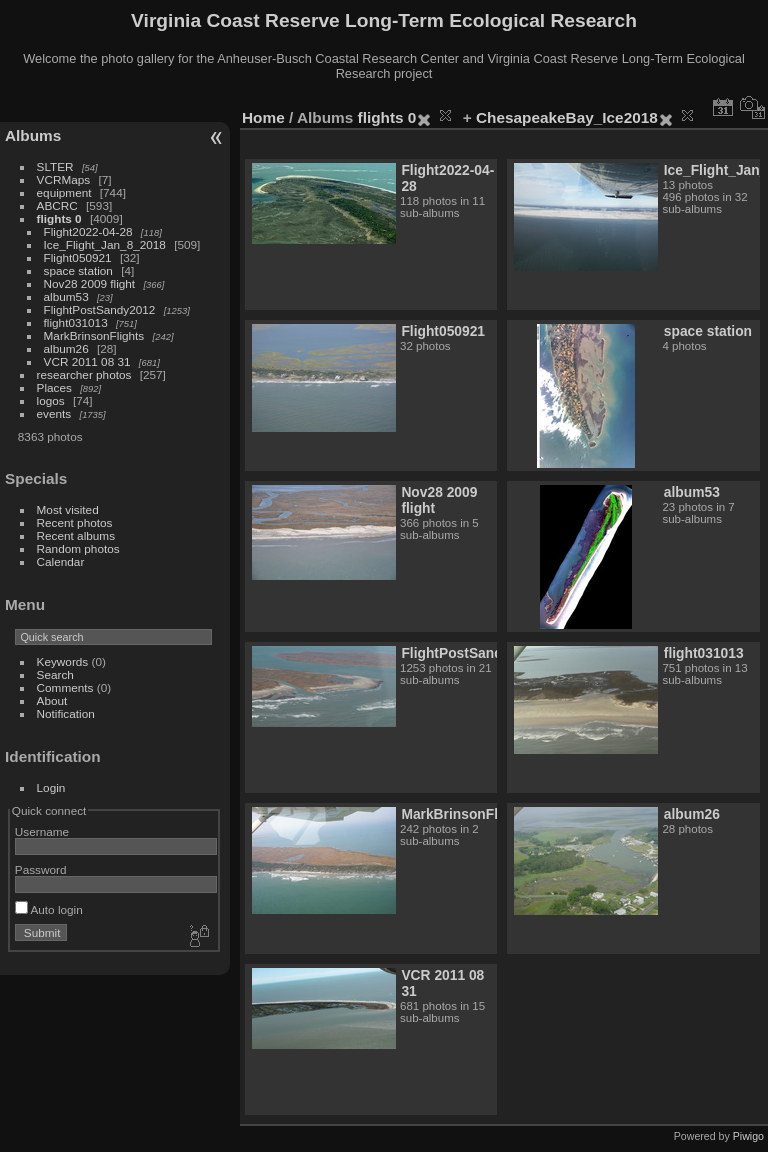 Image resolution: width=768 pixels, height=1152 pixels. I want to click on Password, so click(41, 869).